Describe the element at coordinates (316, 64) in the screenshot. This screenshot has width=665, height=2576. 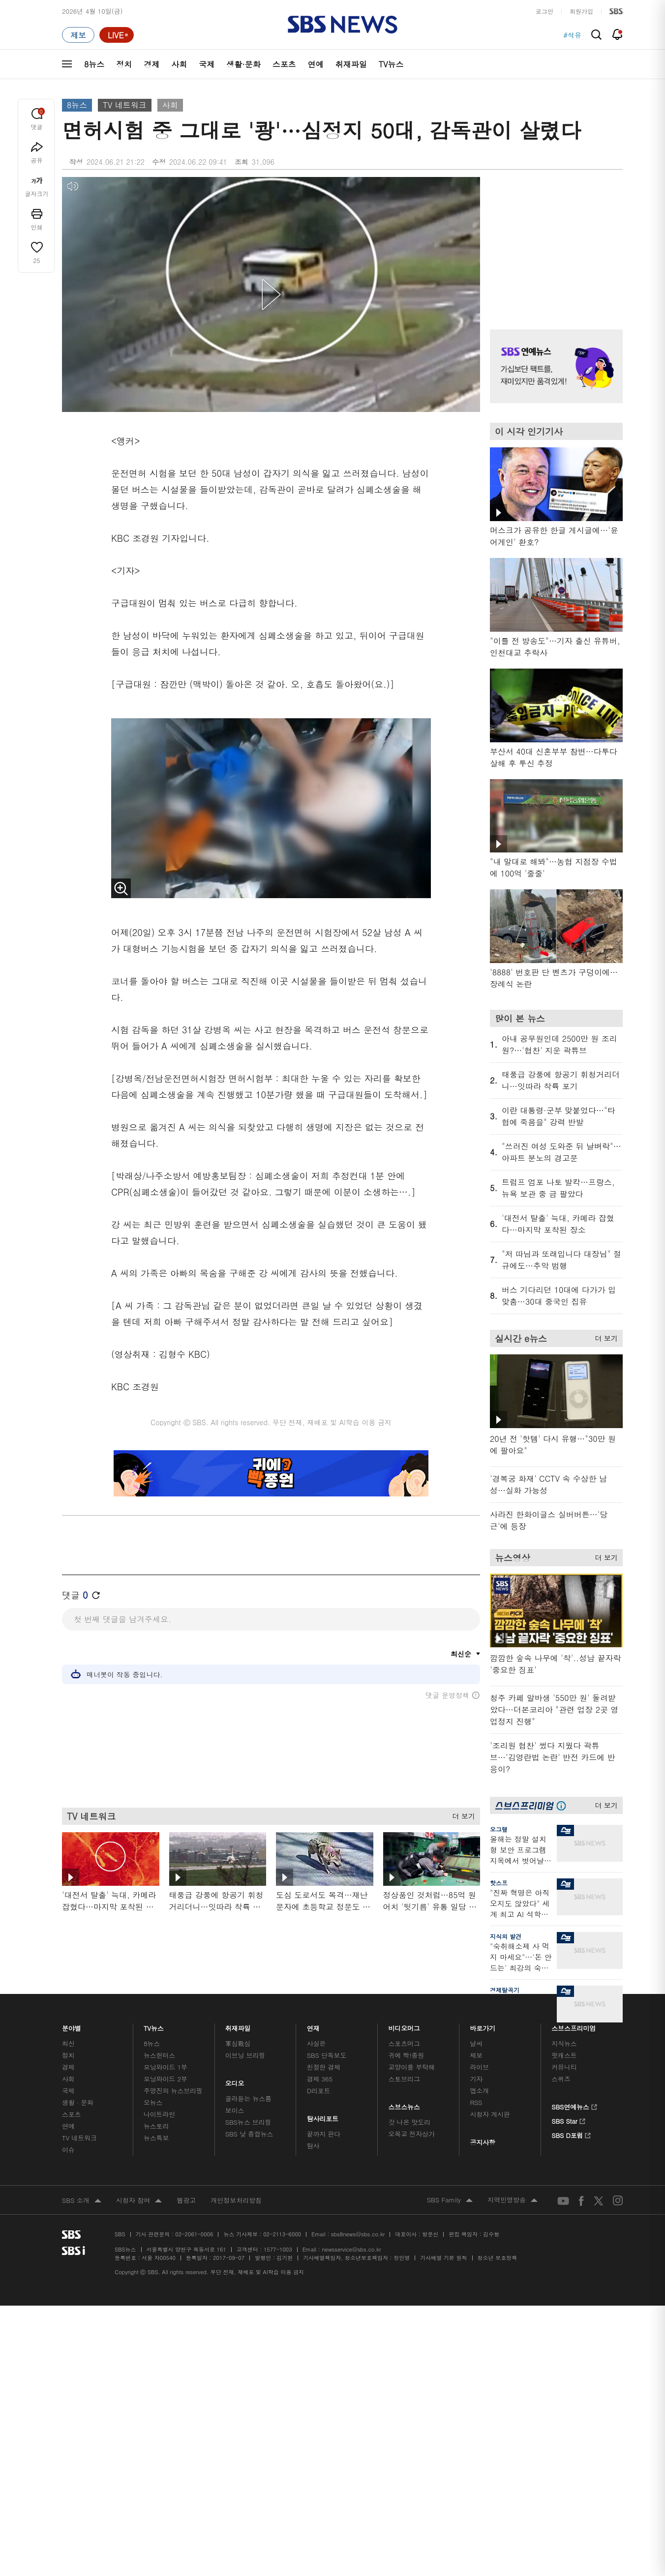
I see `연예` at that location.